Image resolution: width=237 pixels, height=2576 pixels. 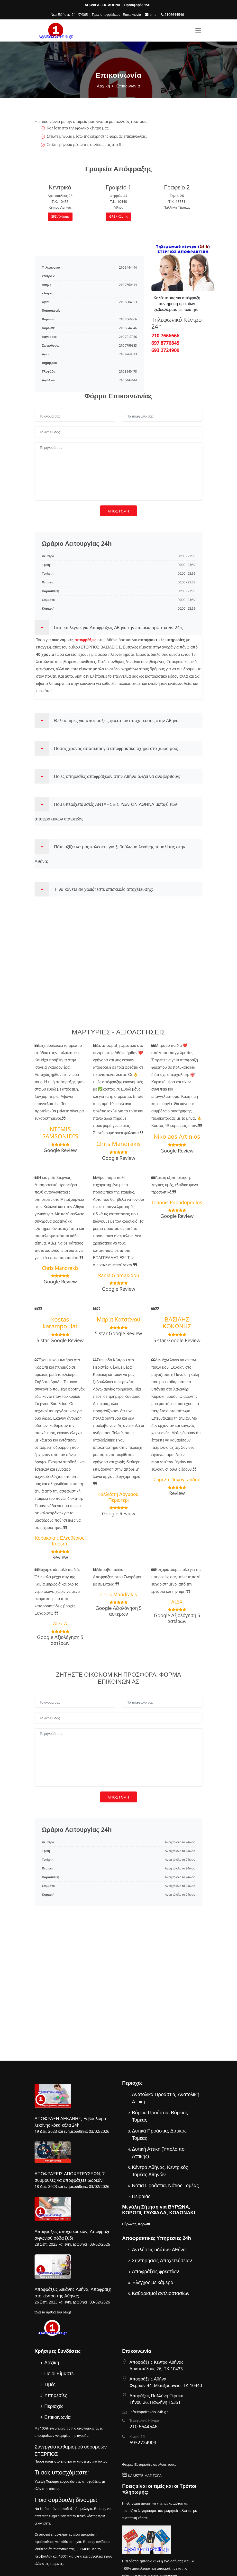 I want to click on Ποιες υπηρεσίες αποφράξεων στην Αθήνα αξίζει να αναφερθούν;, so click(x=117, y=776).